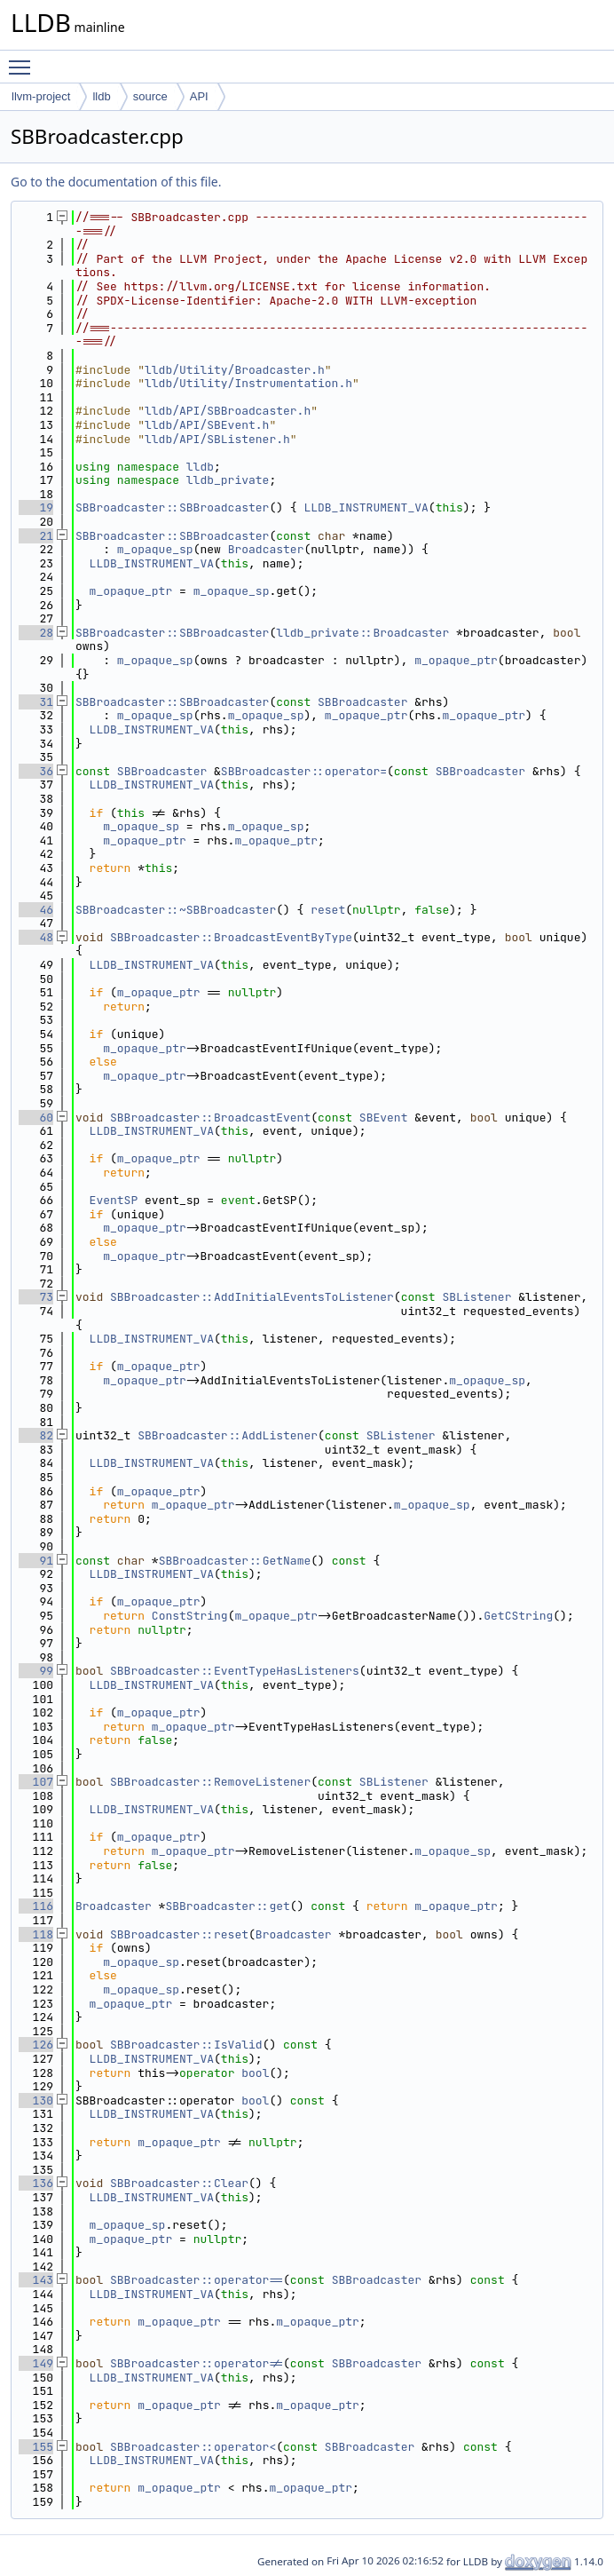  What do you see at coordinates (518, 1615) in the screenshot?
I see `GetCString` at bounding box center [518, 1615].